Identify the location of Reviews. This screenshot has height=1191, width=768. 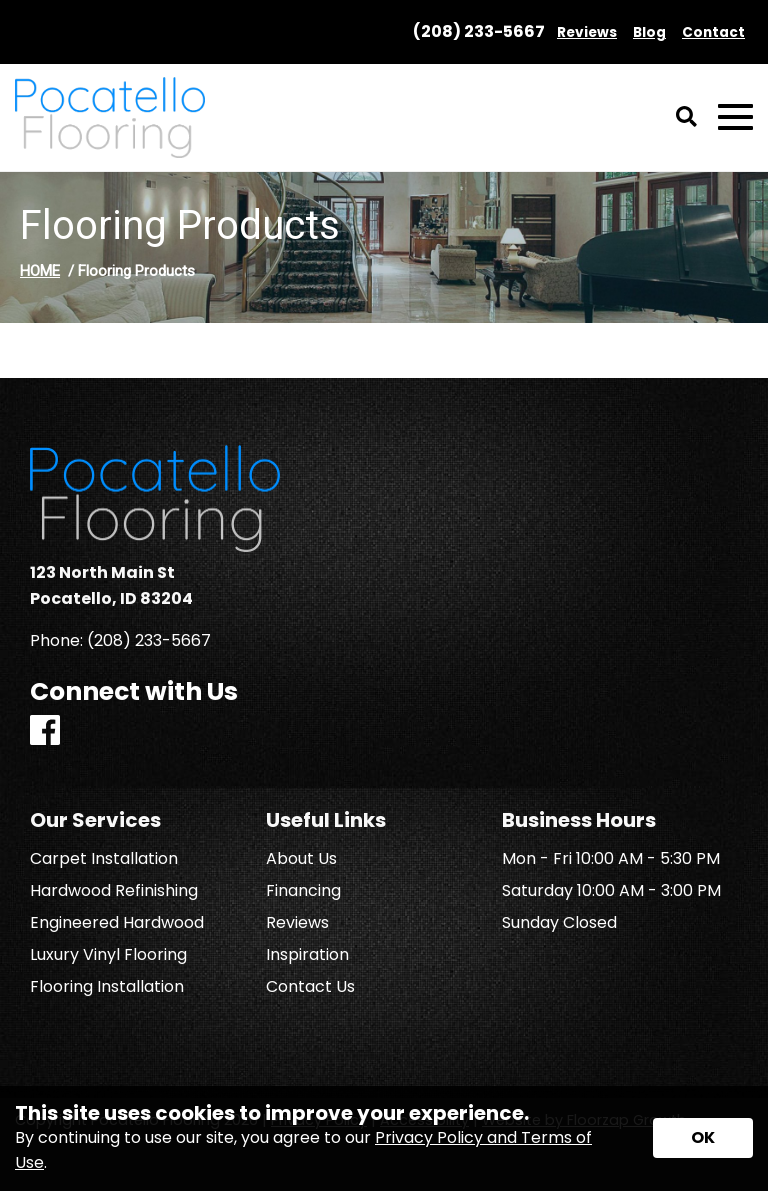
(297, 923).